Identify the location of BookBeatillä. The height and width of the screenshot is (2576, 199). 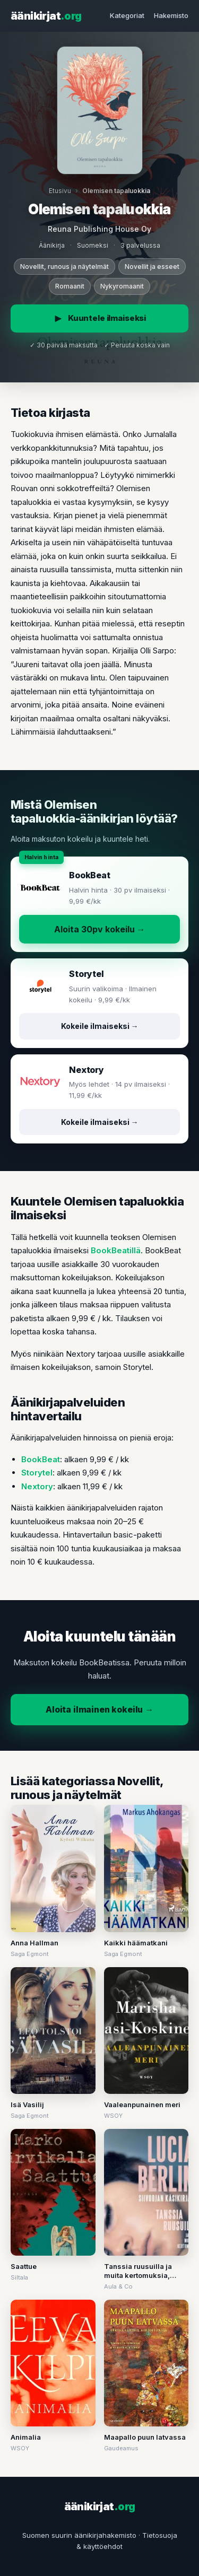
(116, 1250).